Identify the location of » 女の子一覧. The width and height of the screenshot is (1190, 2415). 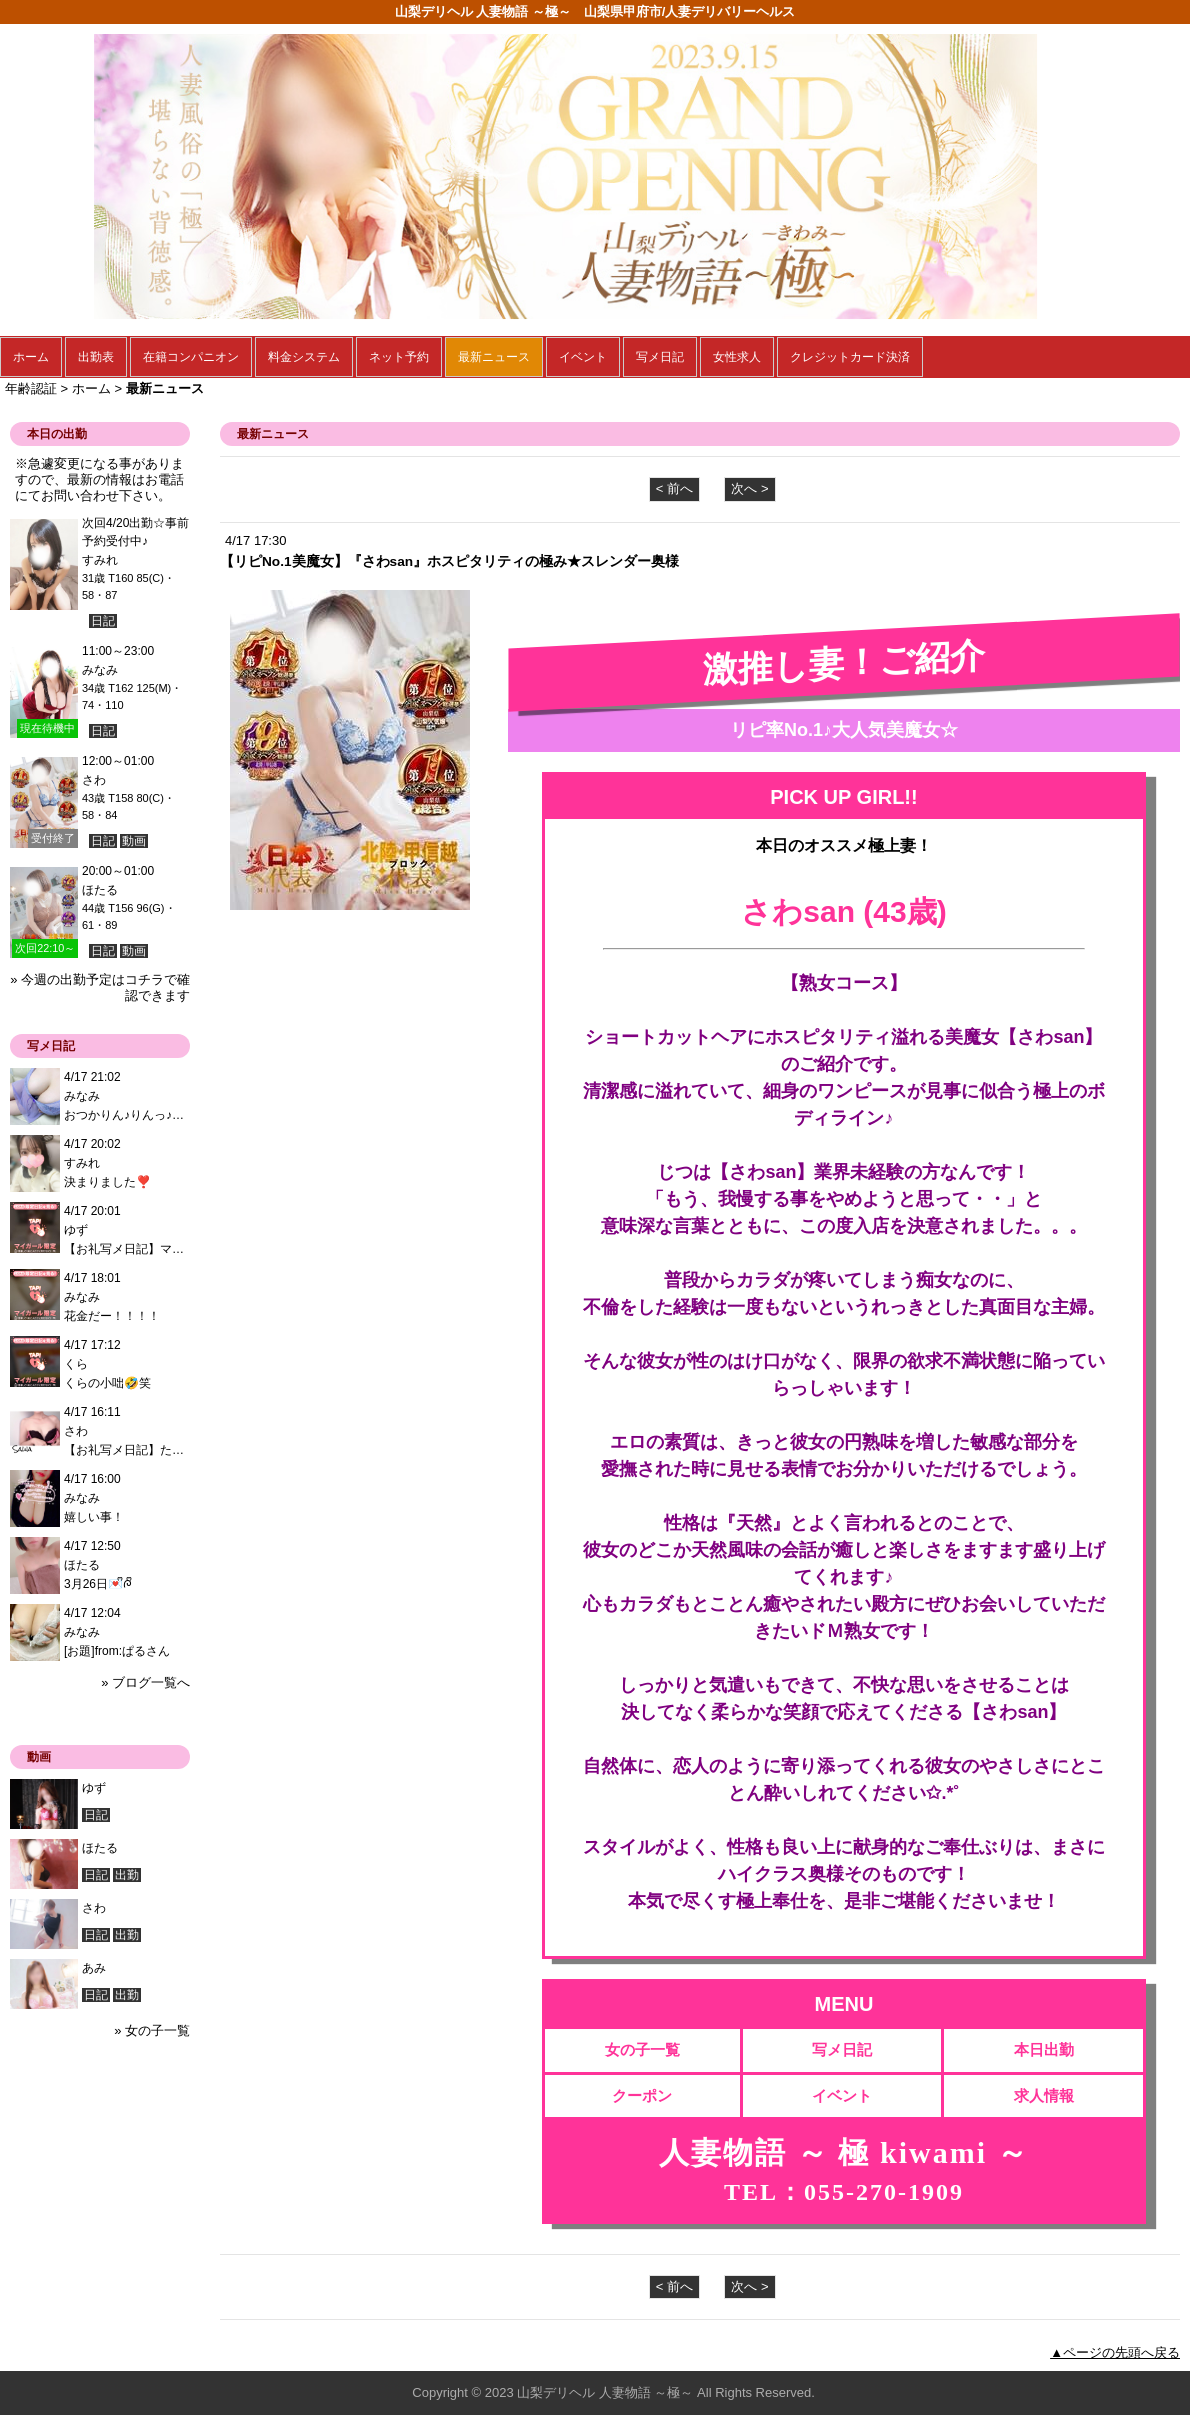
(152, 2030).